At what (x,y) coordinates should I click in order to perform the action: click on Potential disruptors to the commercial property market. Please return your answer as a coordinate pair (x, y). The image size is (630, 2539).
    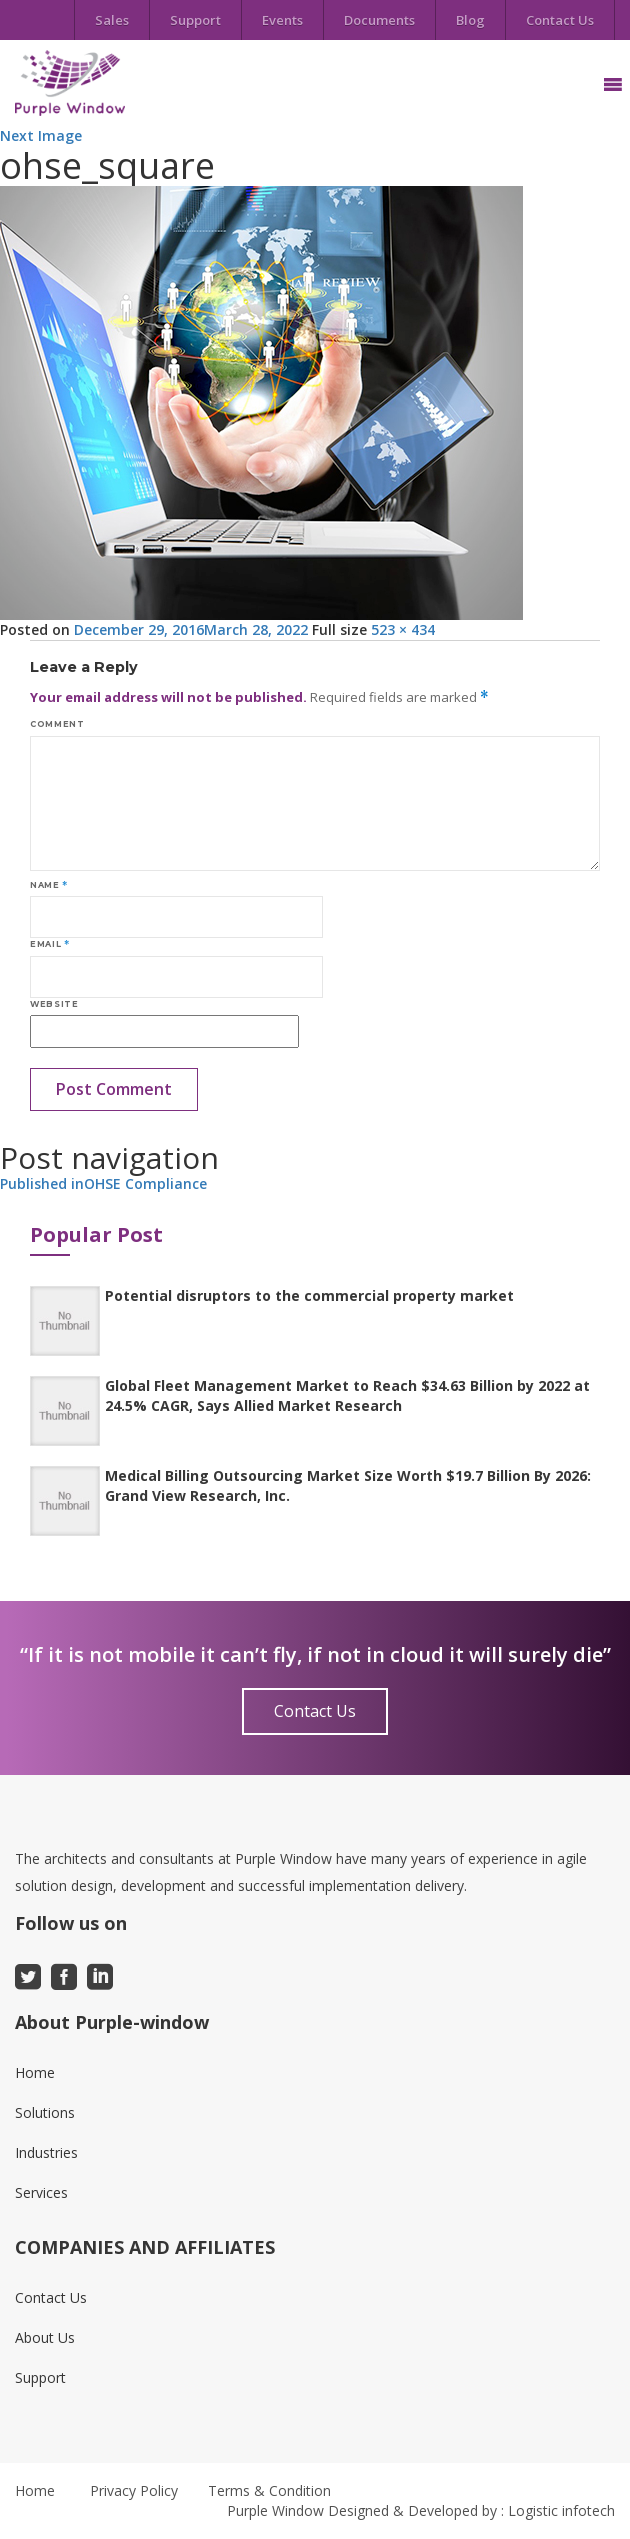
    Looking at the image, I should click on (309, 1295).